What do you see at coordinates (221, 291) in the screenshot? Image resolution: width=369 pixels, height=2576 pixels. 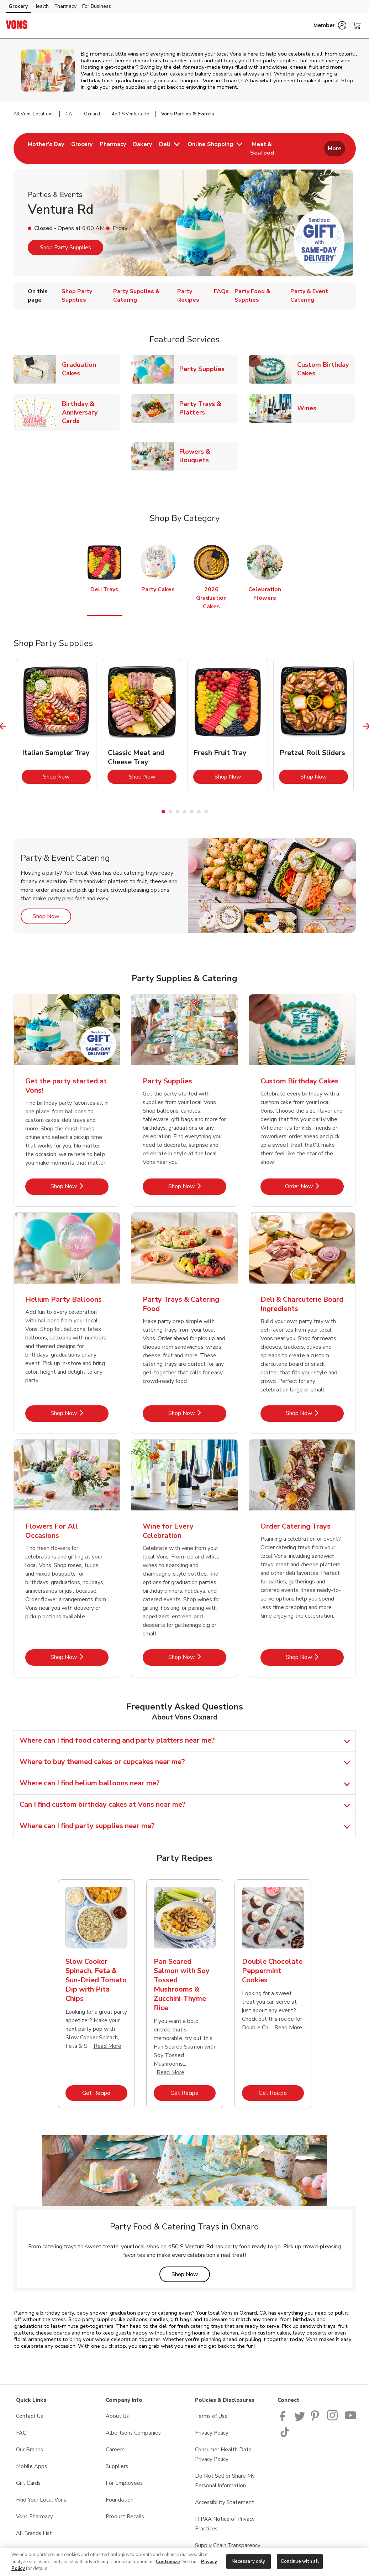 I see `FAQs [menuitem]` at bounding box center [221, 291].